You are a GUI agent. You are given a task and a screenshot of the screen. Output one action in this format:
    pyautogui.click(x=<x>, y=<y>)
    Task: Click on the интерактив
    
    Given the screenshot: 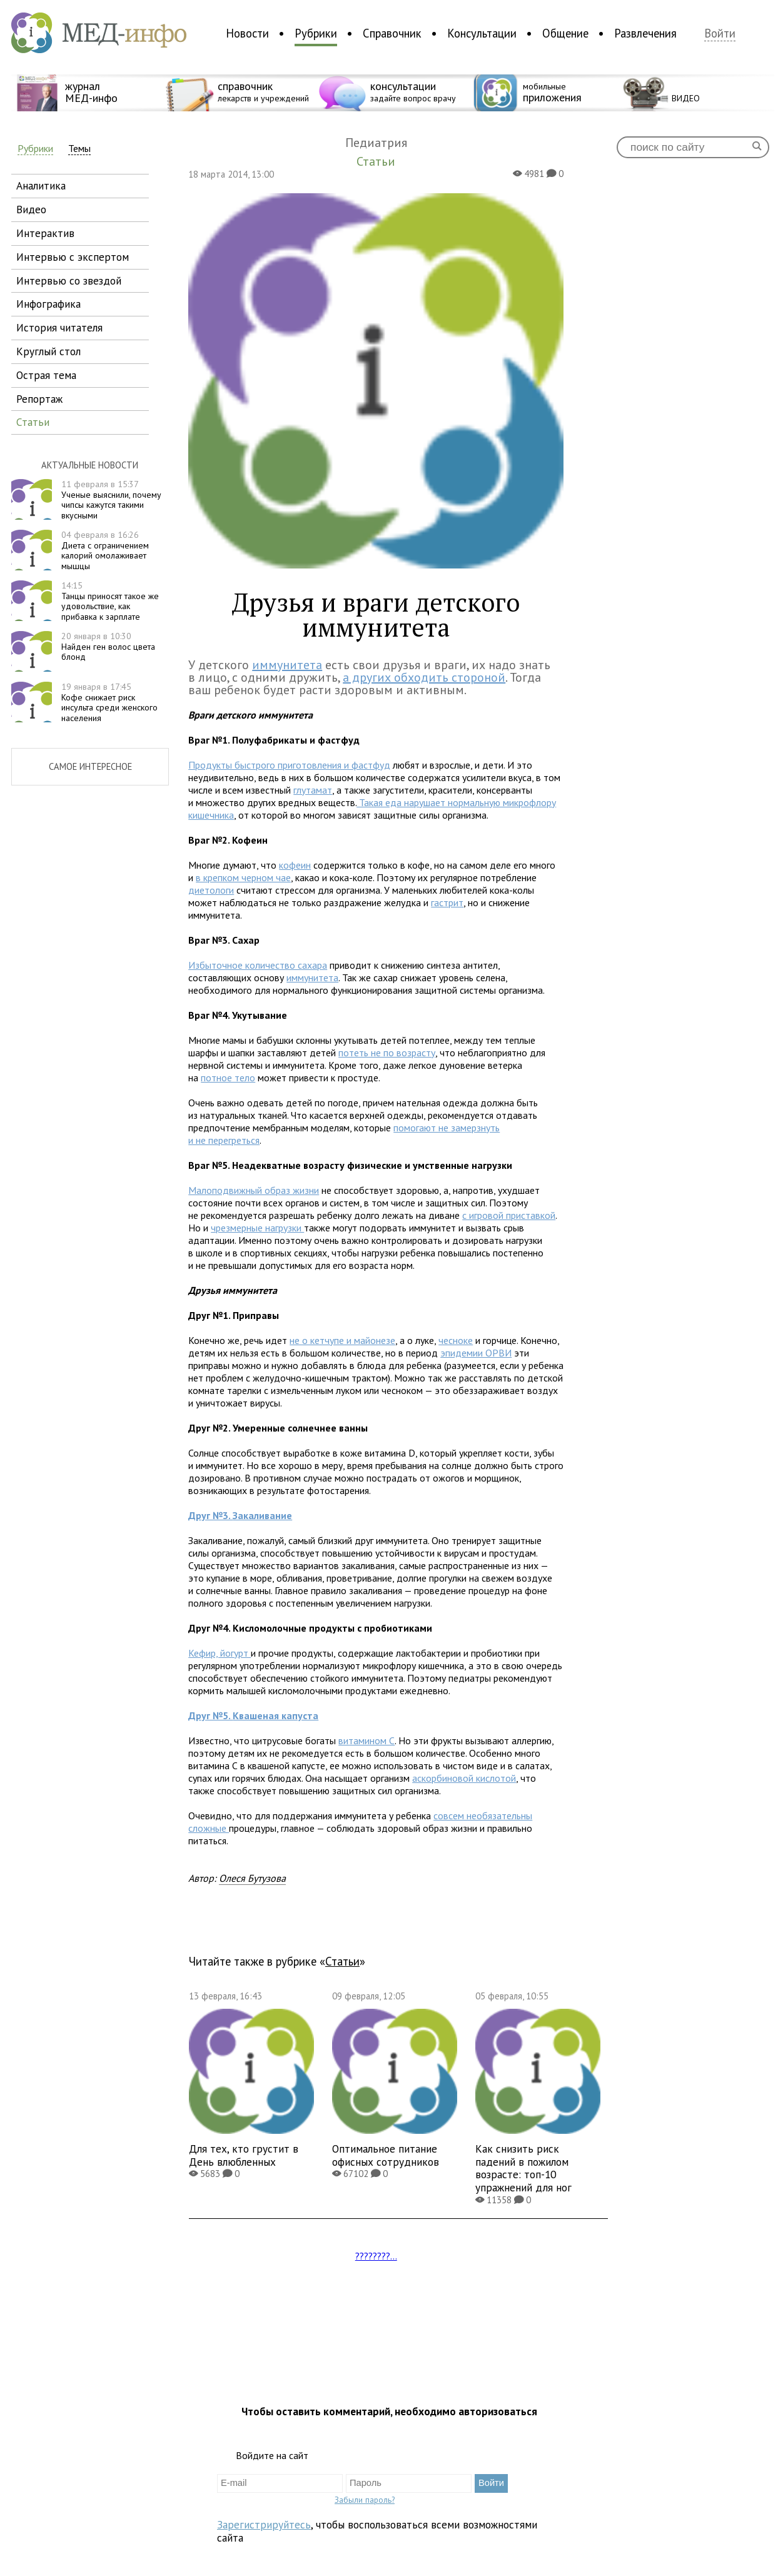 What is the action you would take?
    pyautogui.click(x=45, y=233)
    